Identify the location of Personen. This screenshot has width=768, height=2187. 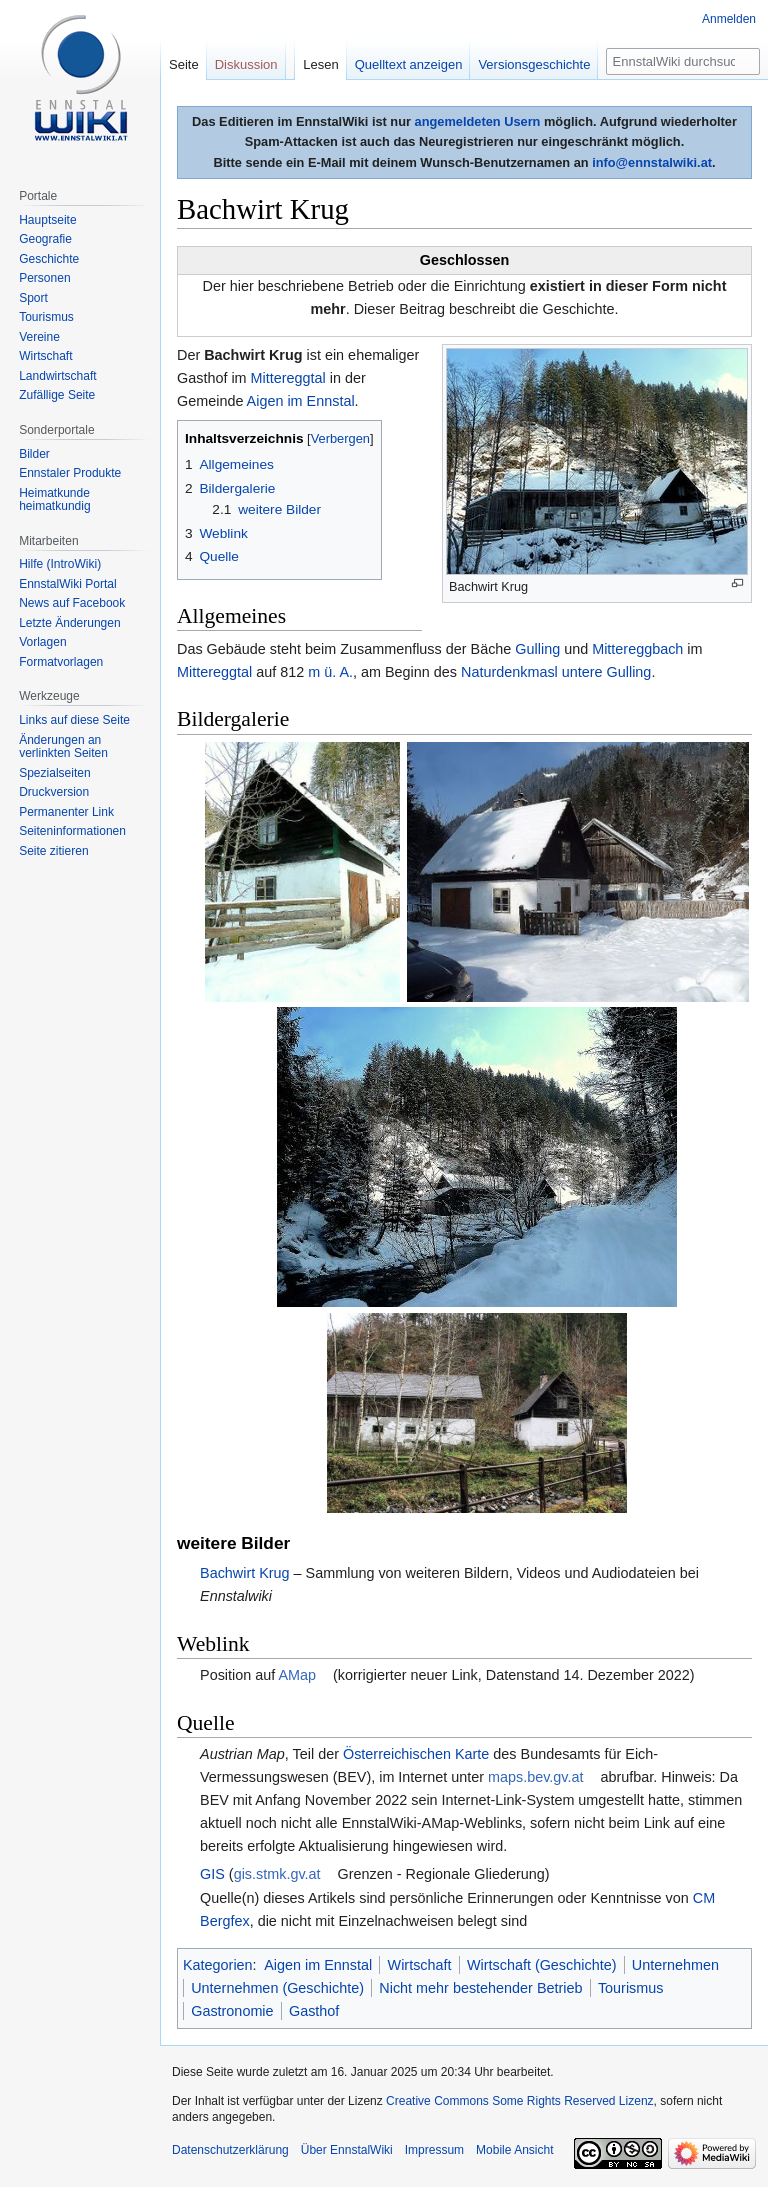
(44, 278).